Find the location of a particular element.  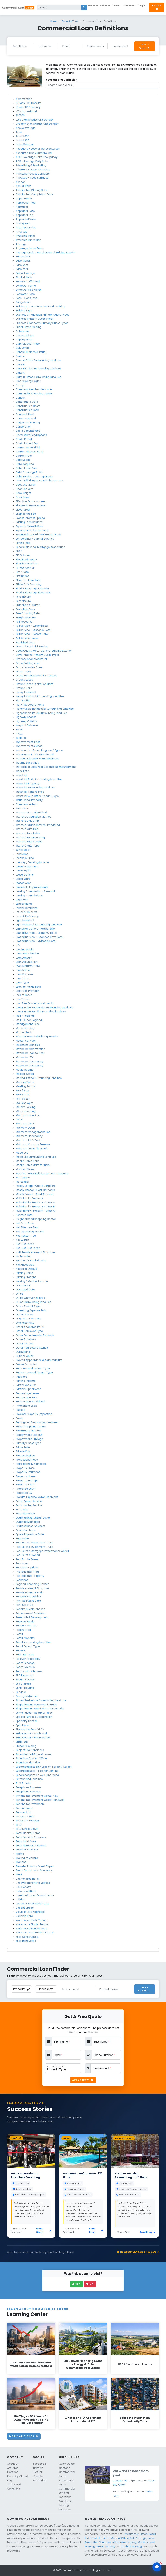

Borrower Net Worth is located at coordinates (29, 290).